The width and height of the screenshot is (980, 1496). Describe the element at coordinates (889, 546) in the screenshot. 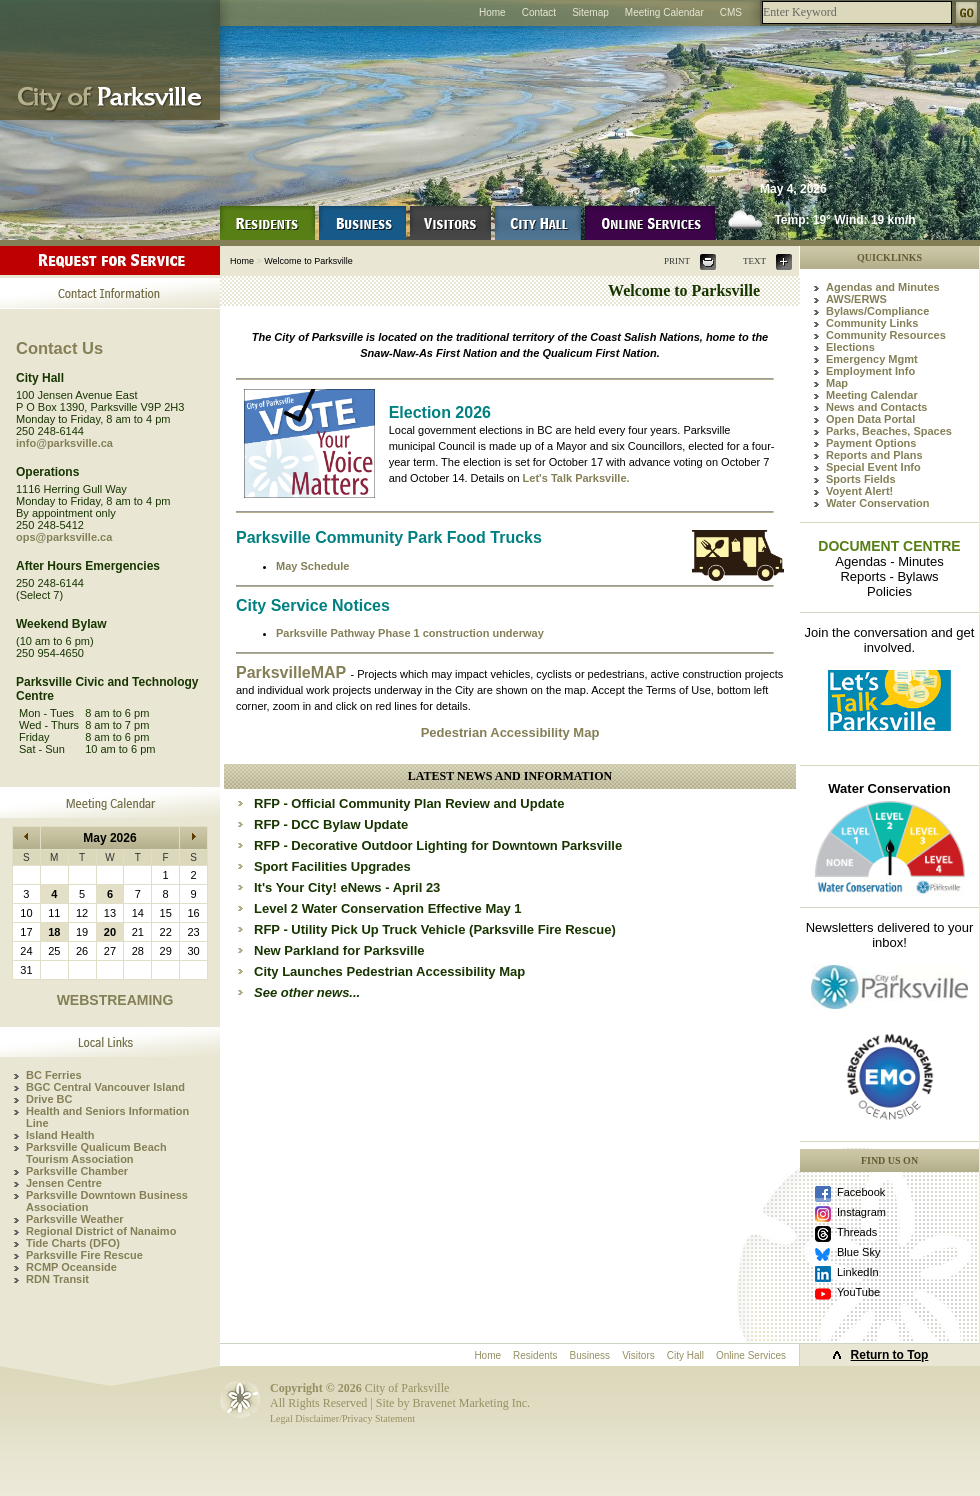

I see `DOCUMENT CENTRE` at that location.